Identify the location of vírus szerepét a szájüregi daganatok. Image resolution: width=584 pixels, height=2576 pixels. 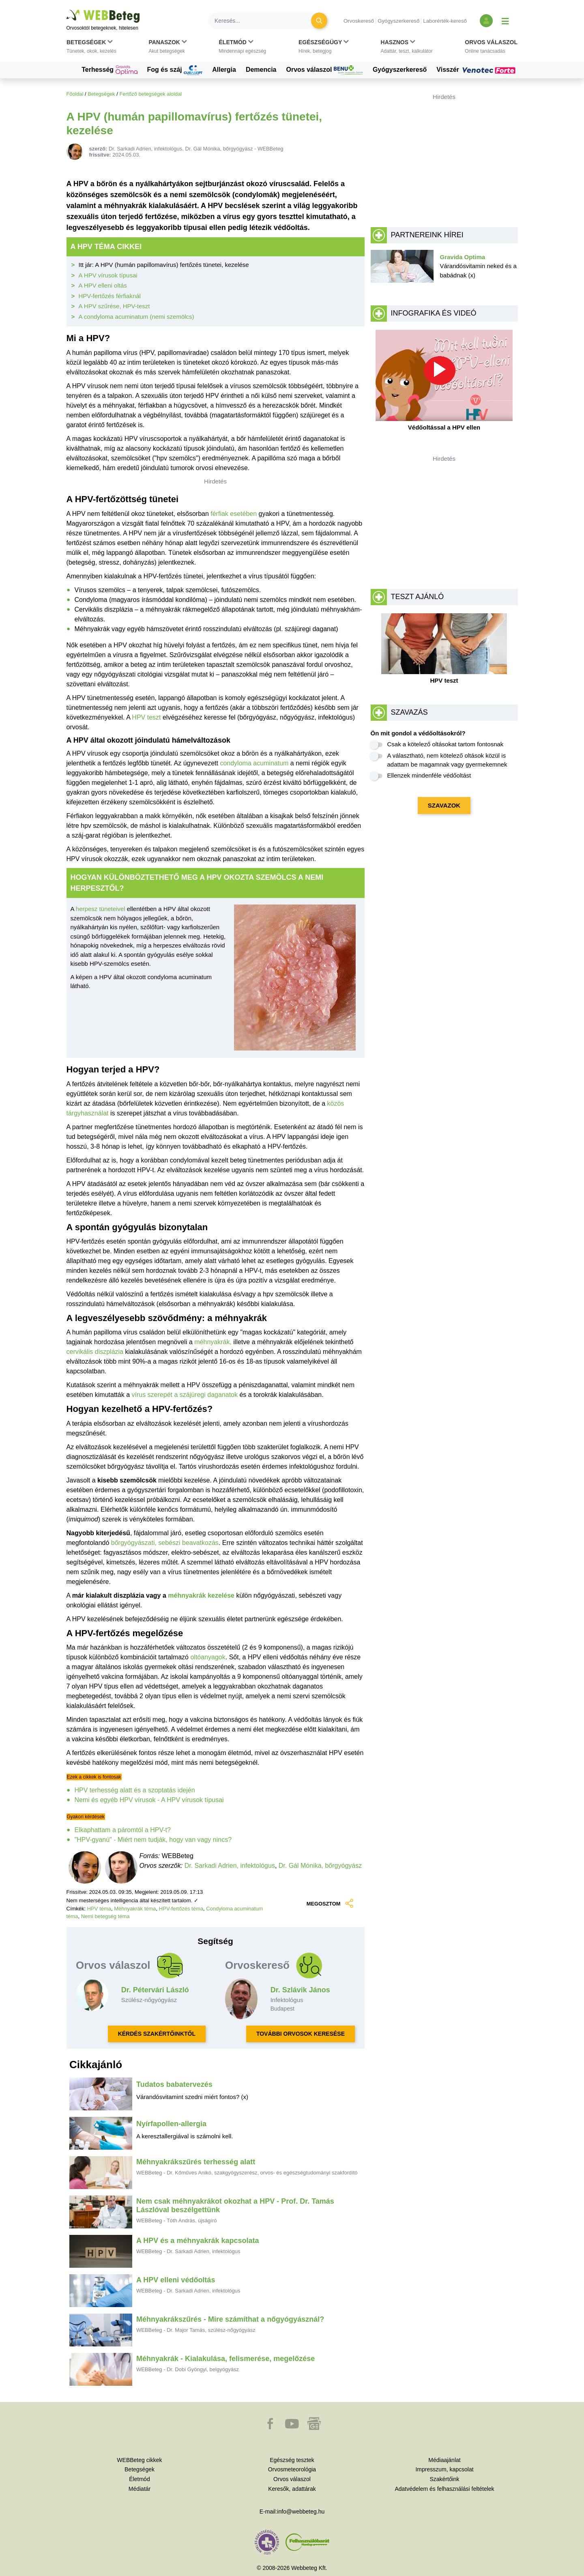
(184, 1394).